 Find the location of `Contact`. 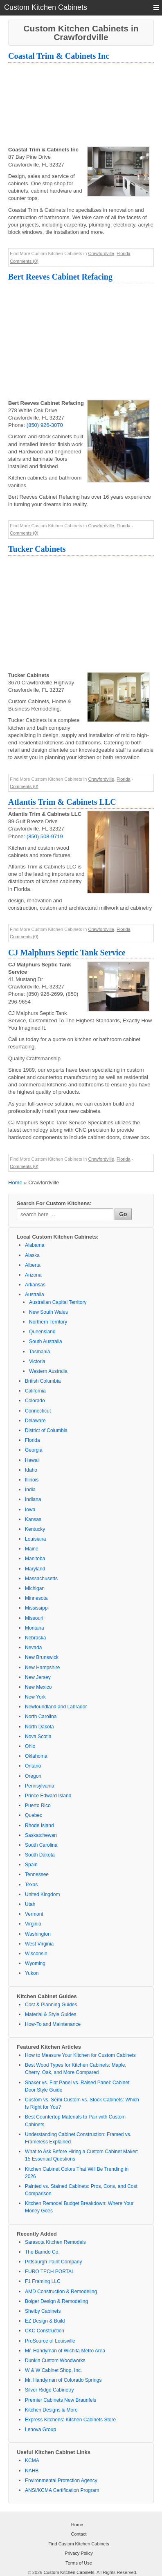

Contact is located at coordinates (79, 2534).